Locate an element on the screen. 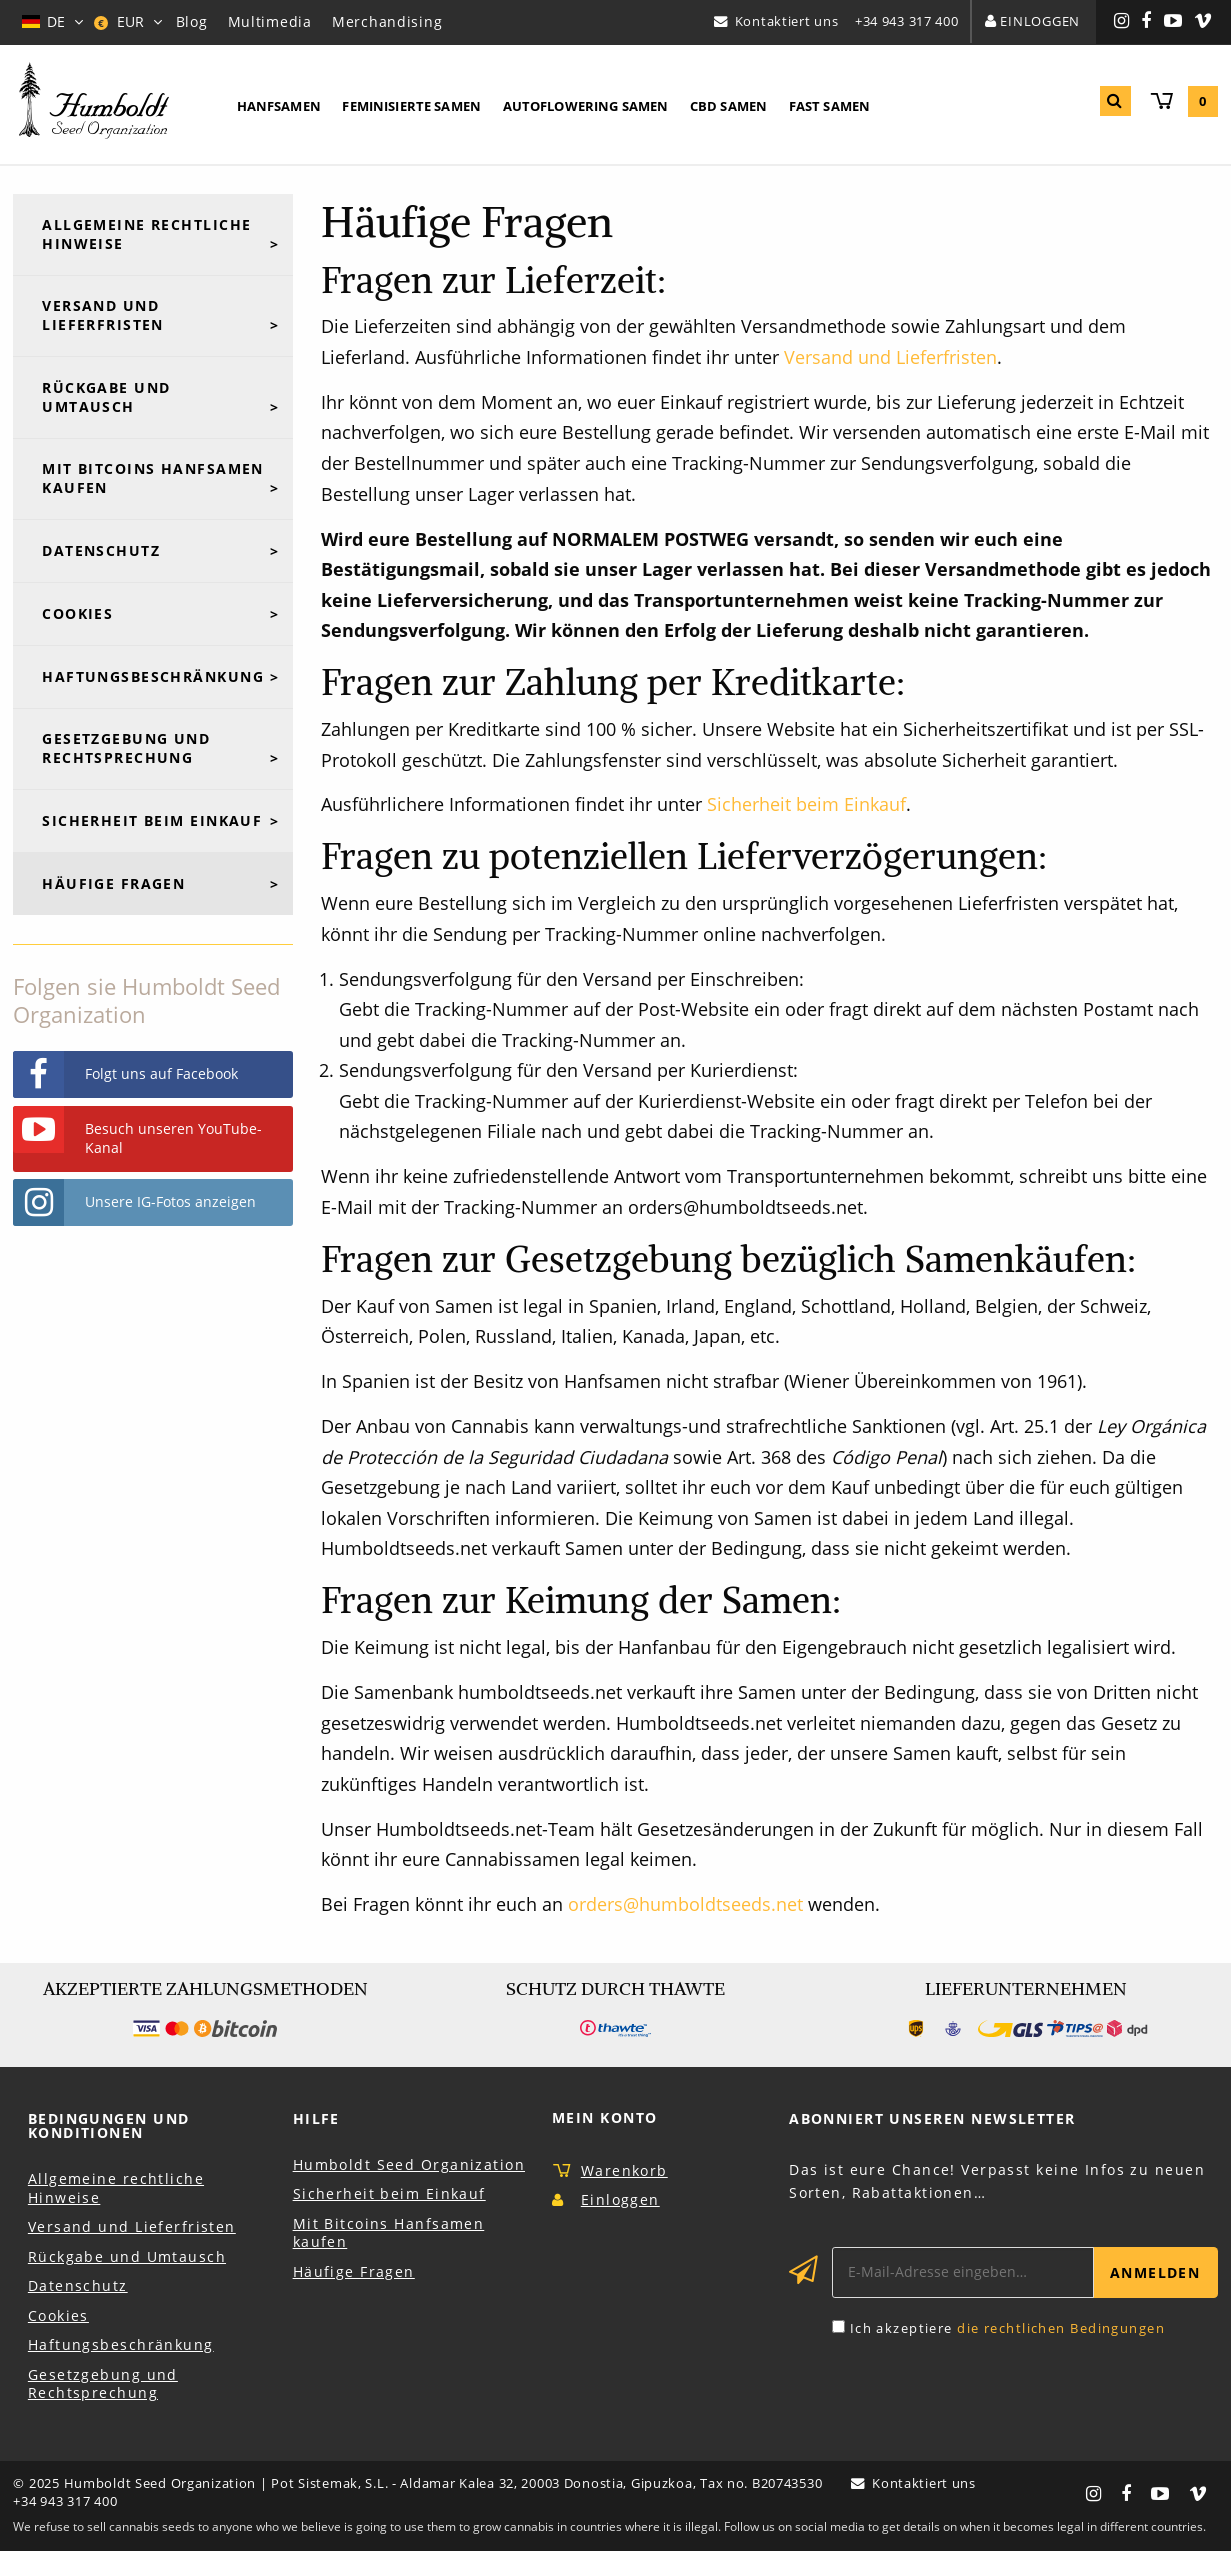 Image resolution: width=1231 pixels, height=2551 pixels. Rückgabe und Umtausch is located at coordinates (106, 397).